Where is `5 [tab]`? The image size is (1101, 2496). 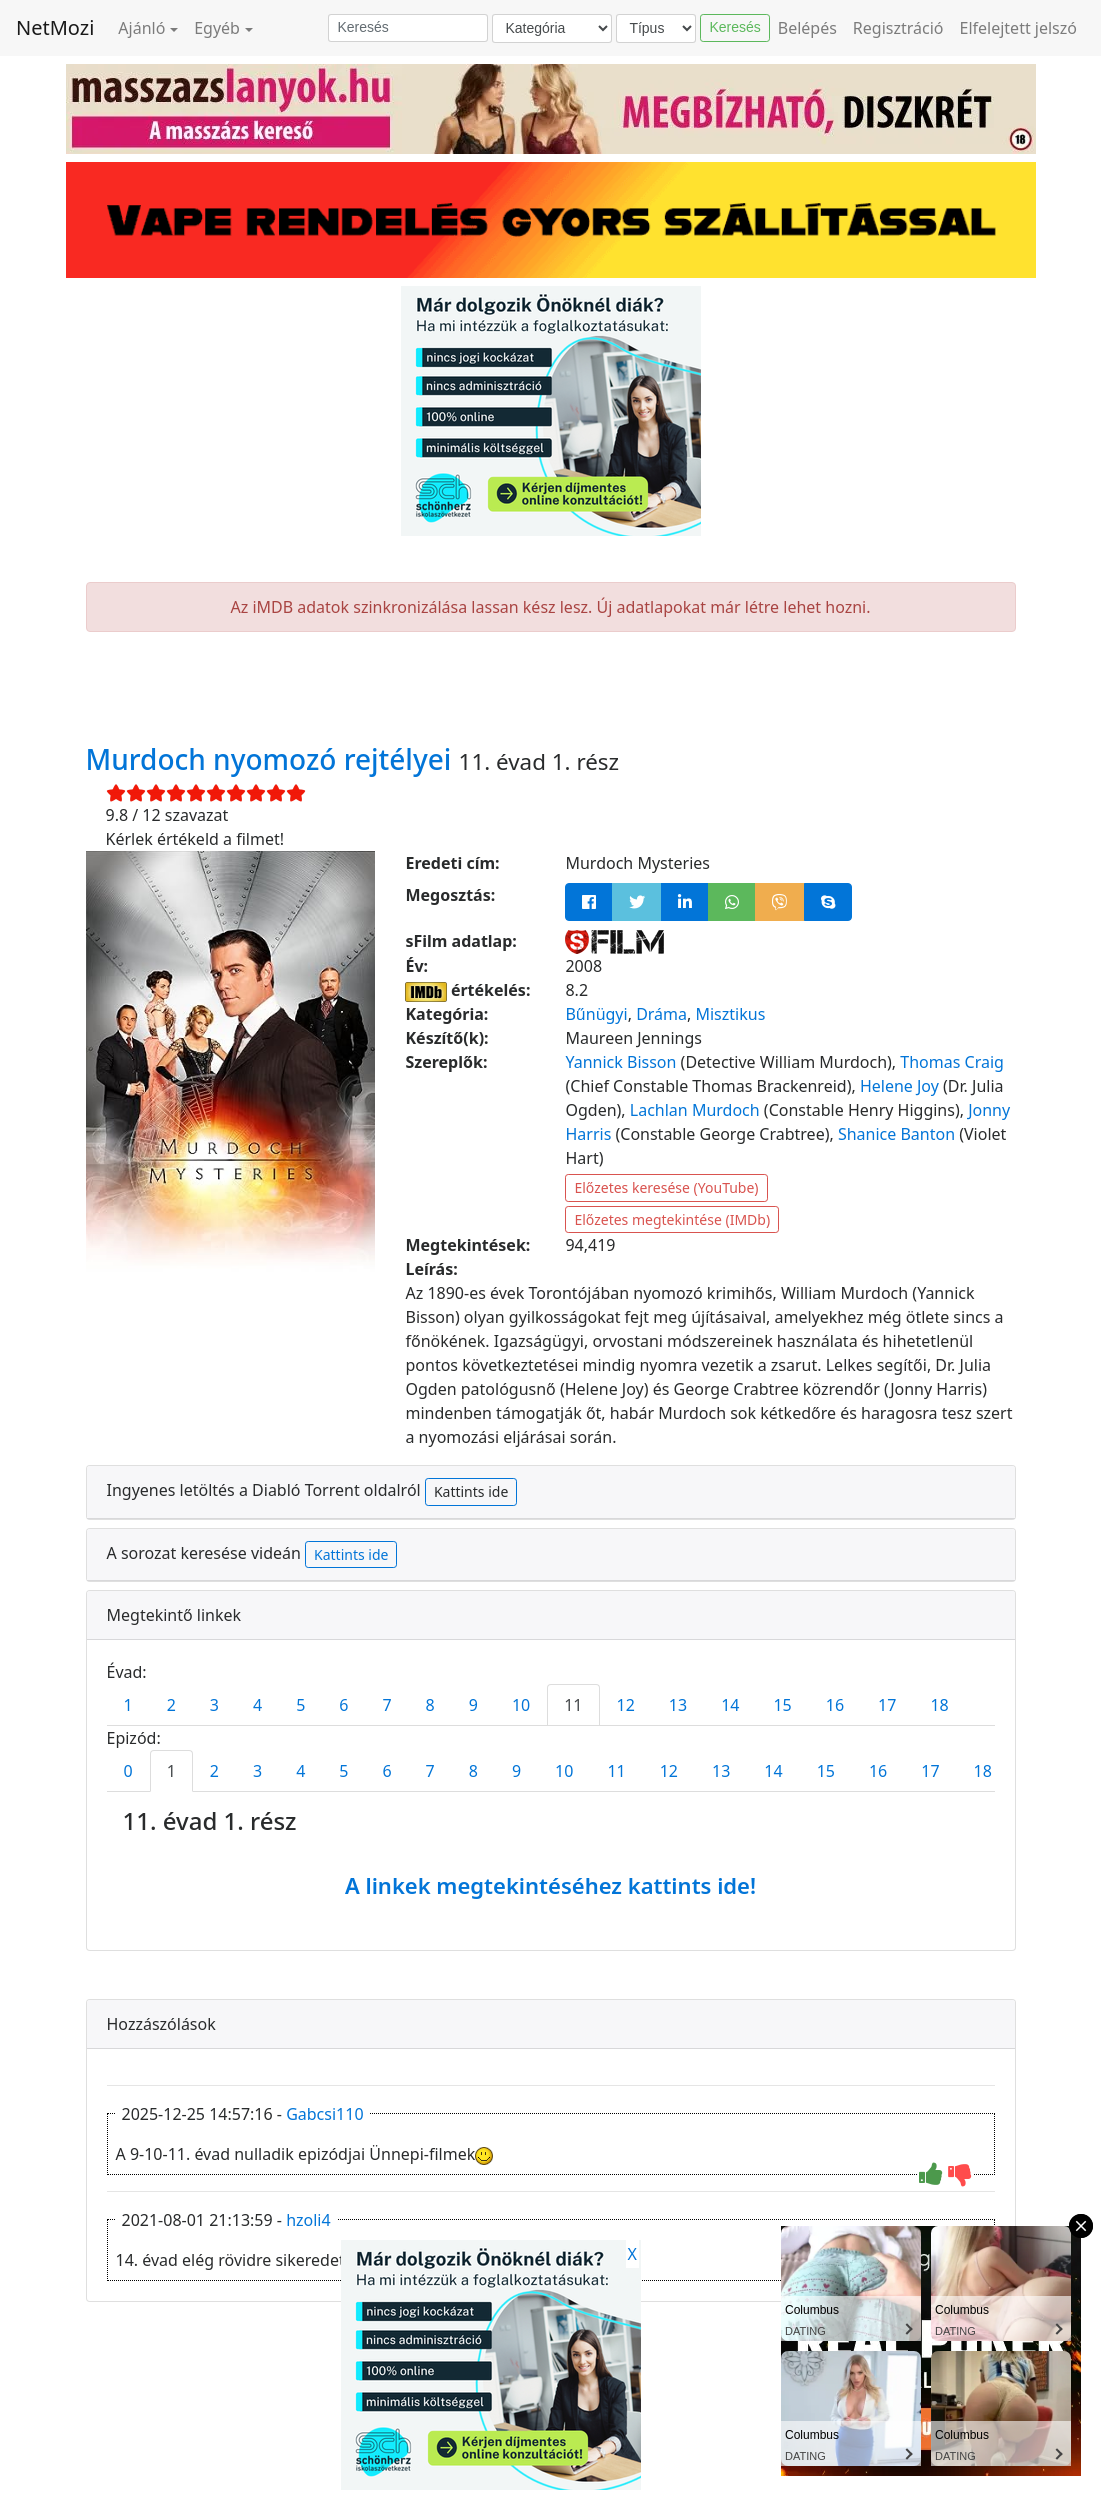
5 [tab] is located at coordinates (300, 1705).